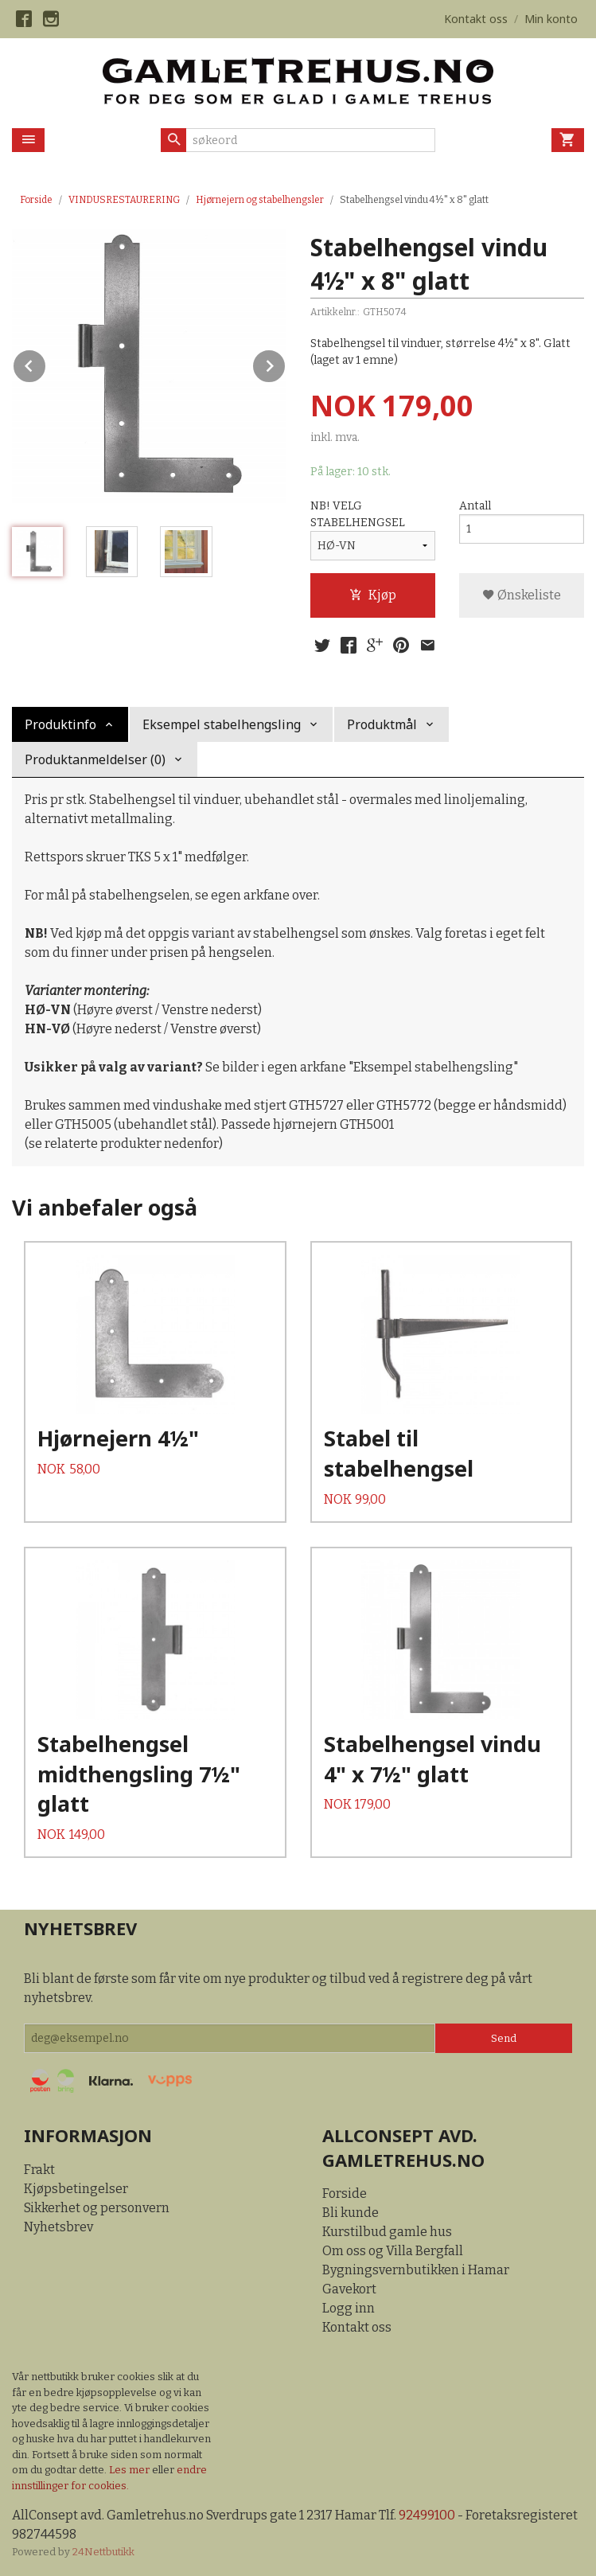 This screenshot has height=2576, width=596. What do you see at coordinates (357, 514) in the screenshot?
I see `NB! VELG STABELHENGSEL` at bounding box center [357, 514].